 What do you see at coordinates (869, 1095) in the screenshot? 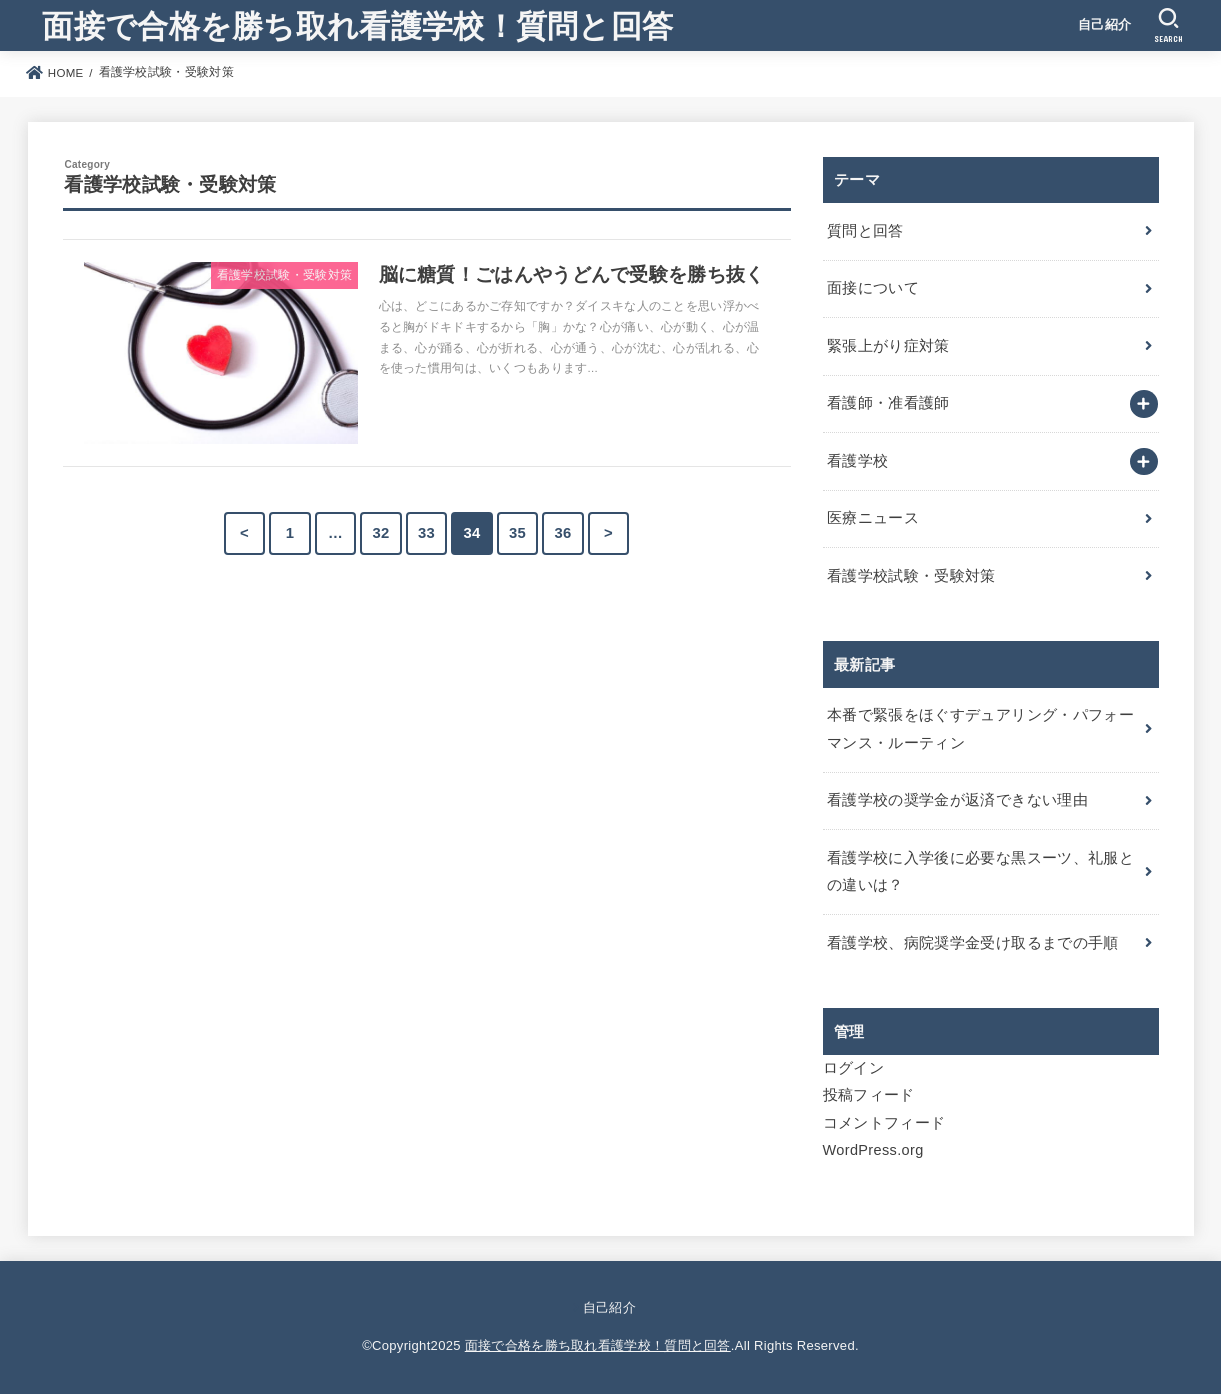
I see `投稿フィード` at bounding box center [869, 1095].